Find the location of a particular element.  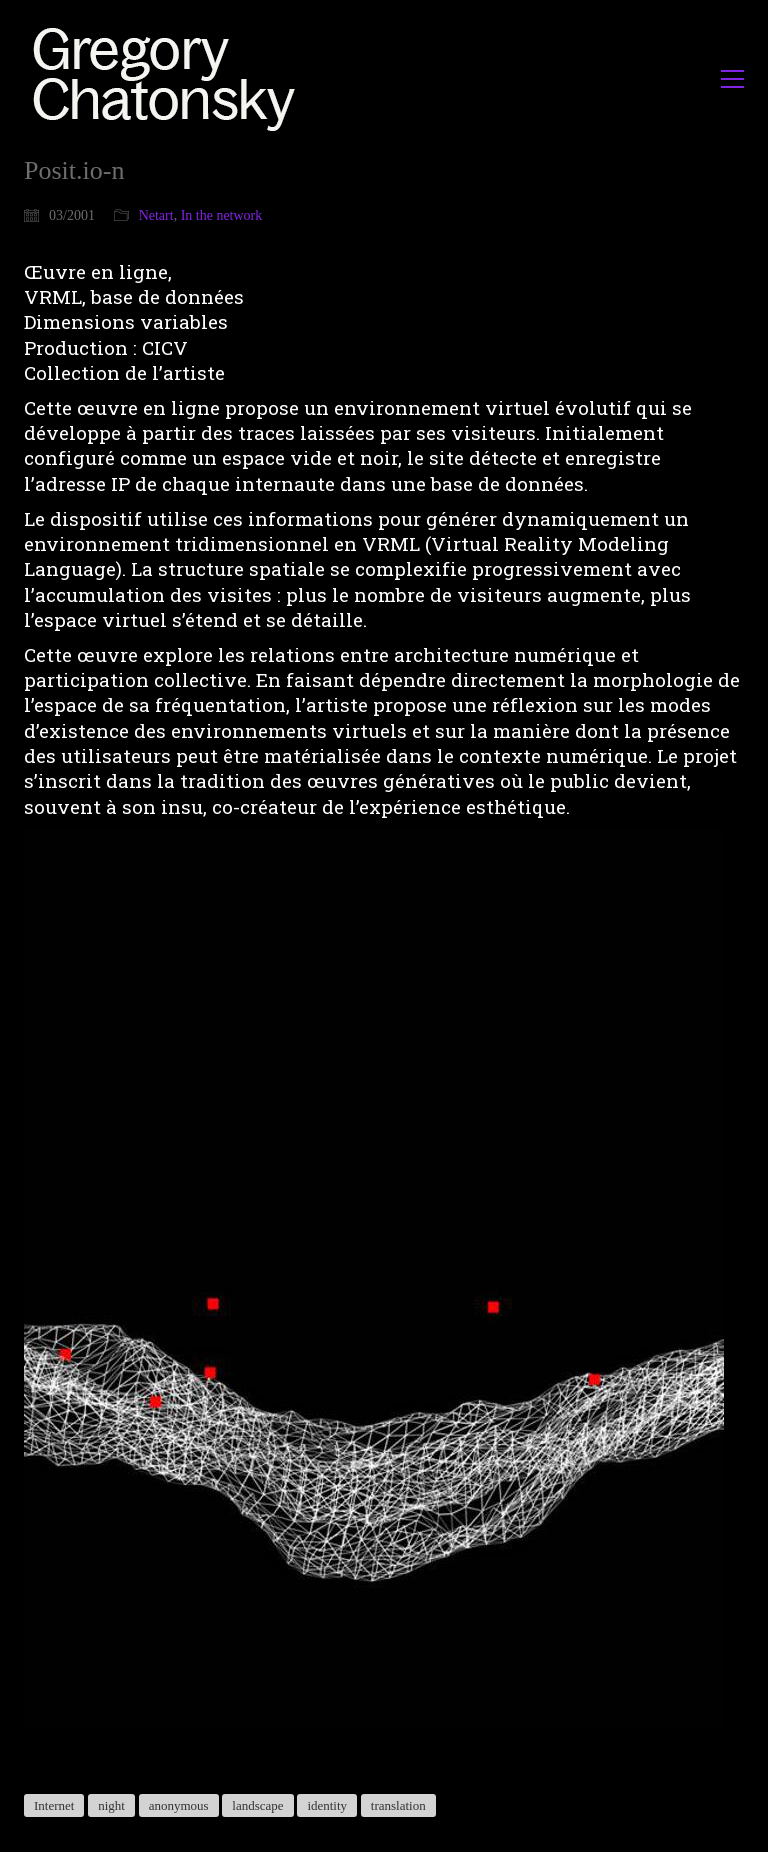

[button] is located at coordinates (732, 79).